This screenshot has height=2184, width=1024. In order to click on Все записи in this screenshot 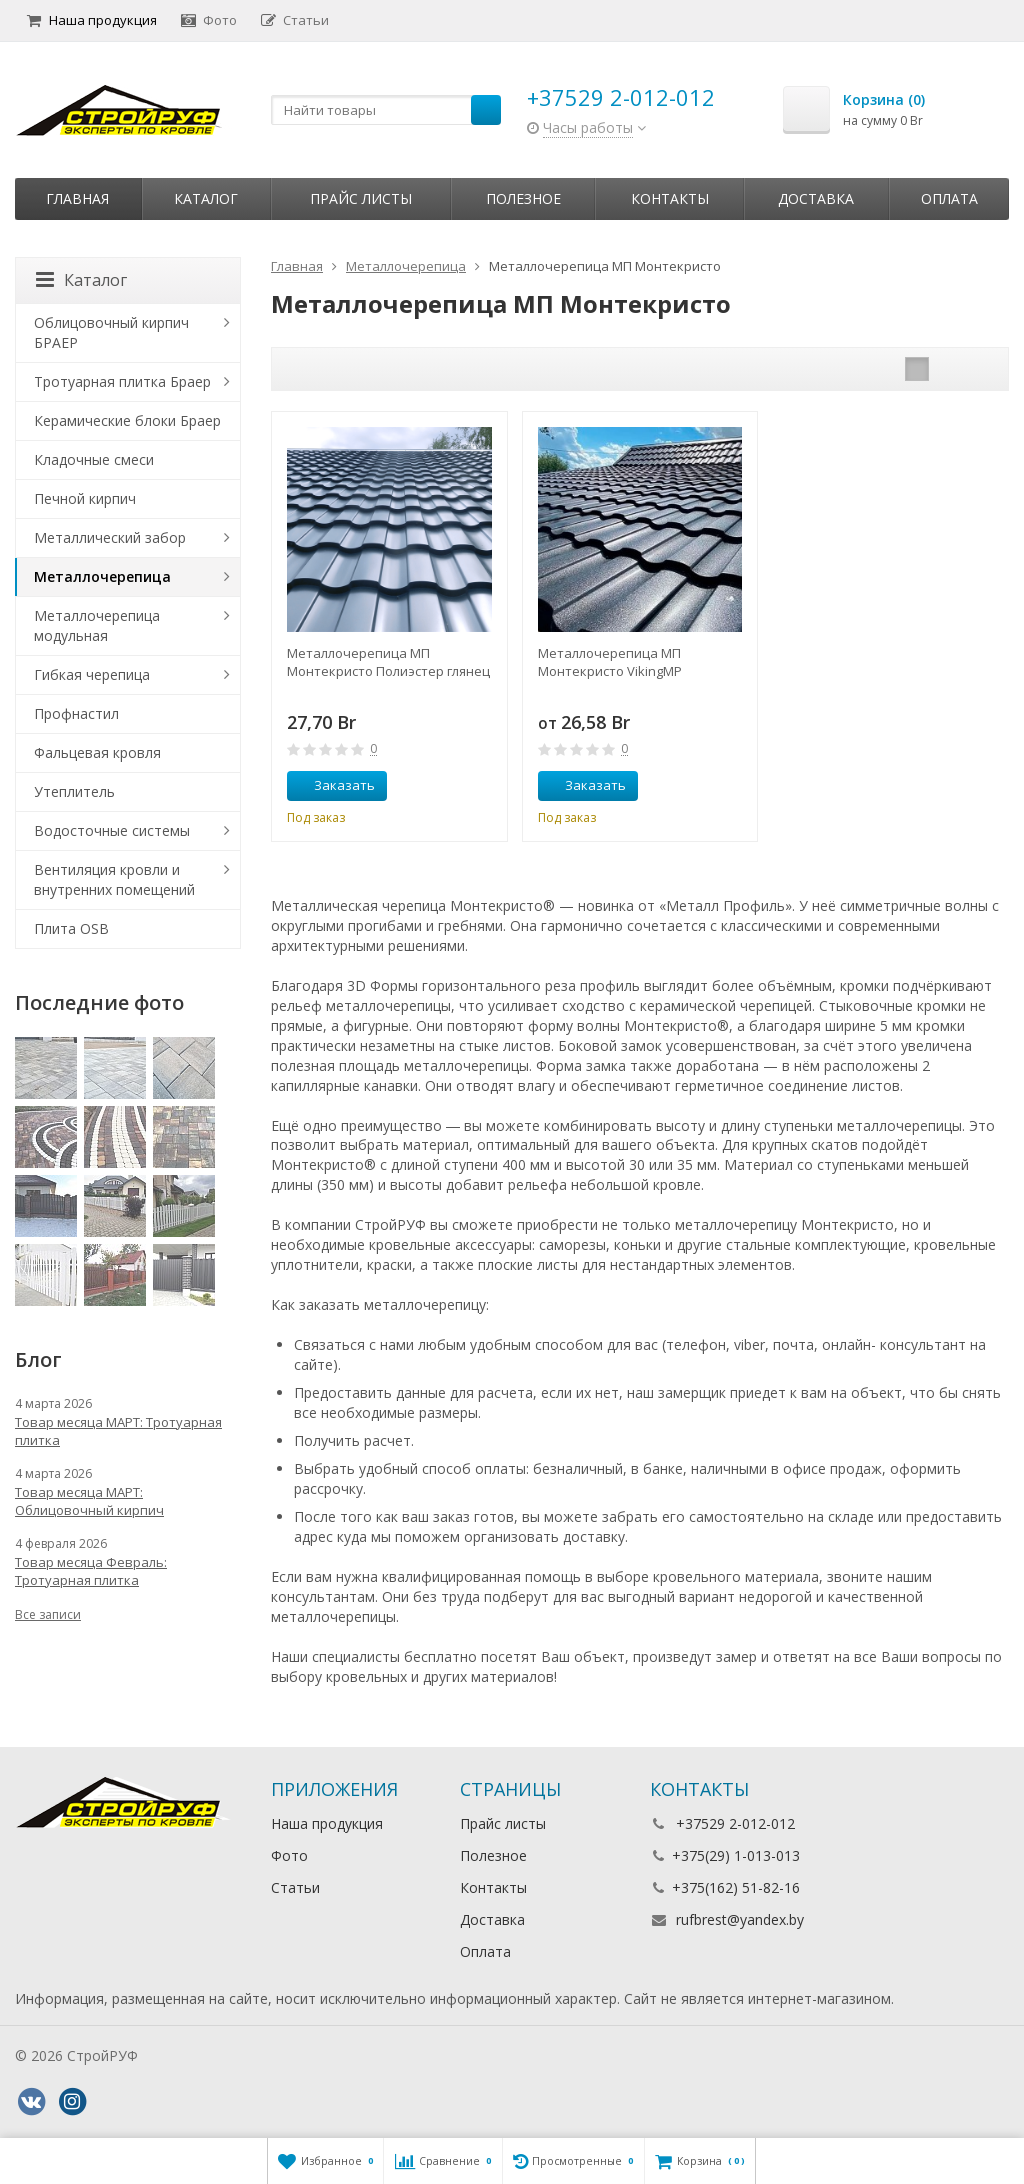, I will do `click(48, 1614)`.